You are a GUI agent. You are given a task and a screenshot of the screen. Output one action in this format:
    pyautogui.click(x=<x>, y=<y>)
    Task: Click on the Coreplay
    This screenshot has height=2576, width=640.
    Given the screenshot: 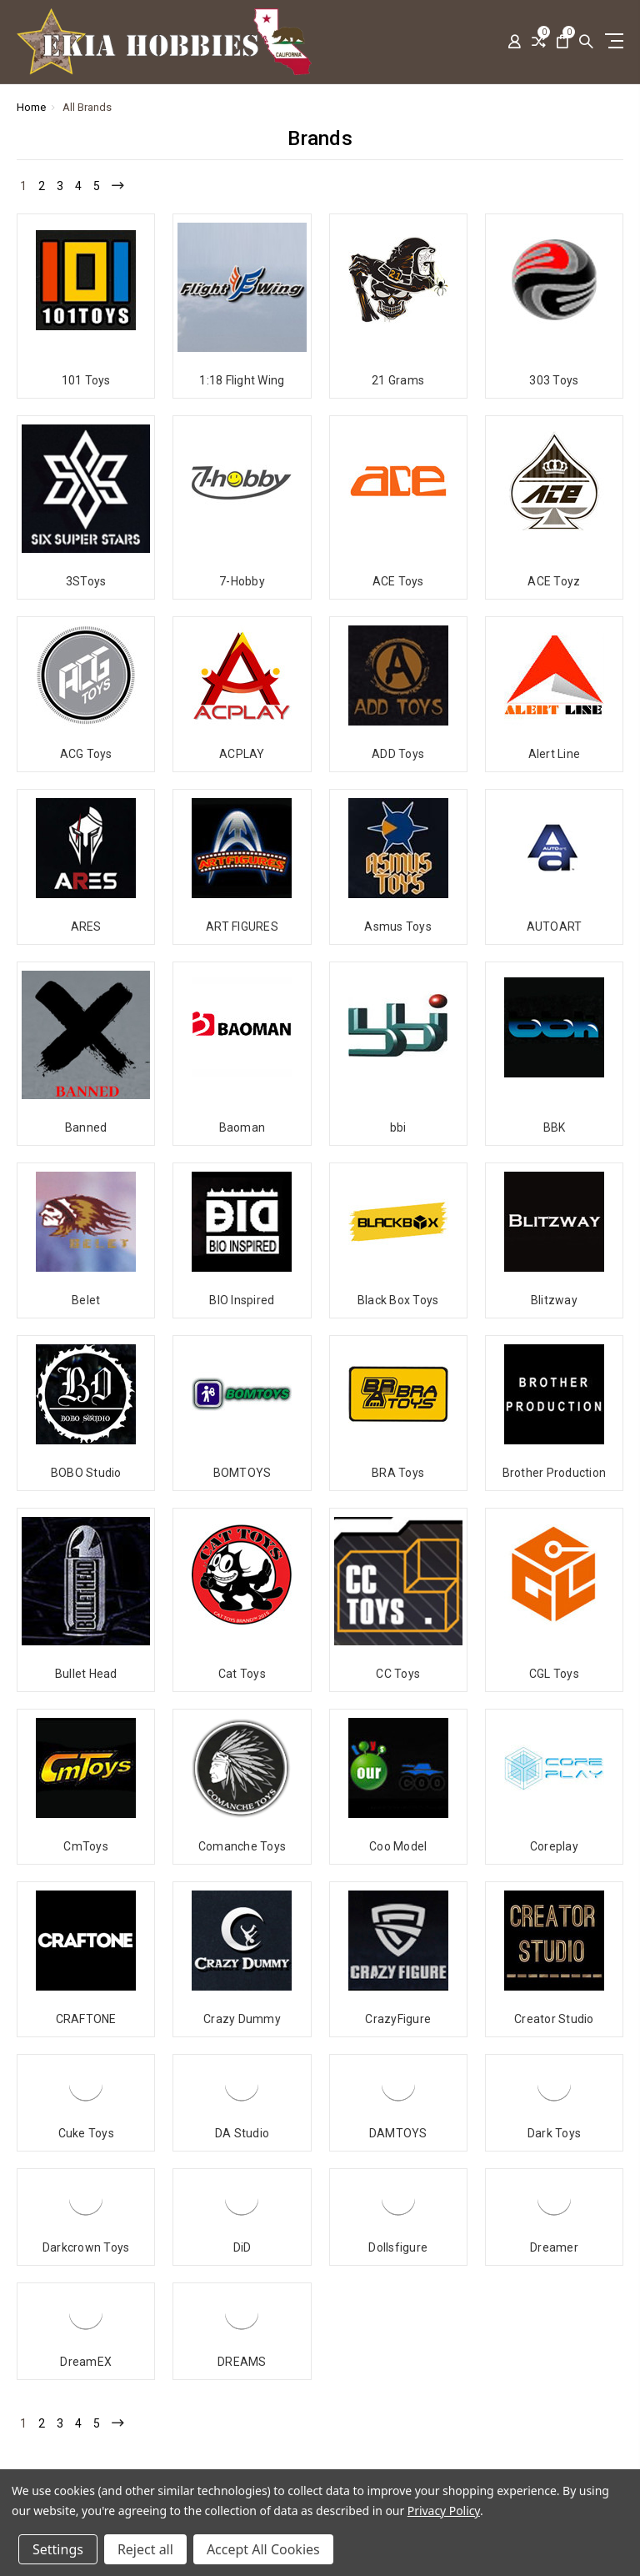 What is the action you would take?
    pyautogui.click(x=554, y=1788)
    